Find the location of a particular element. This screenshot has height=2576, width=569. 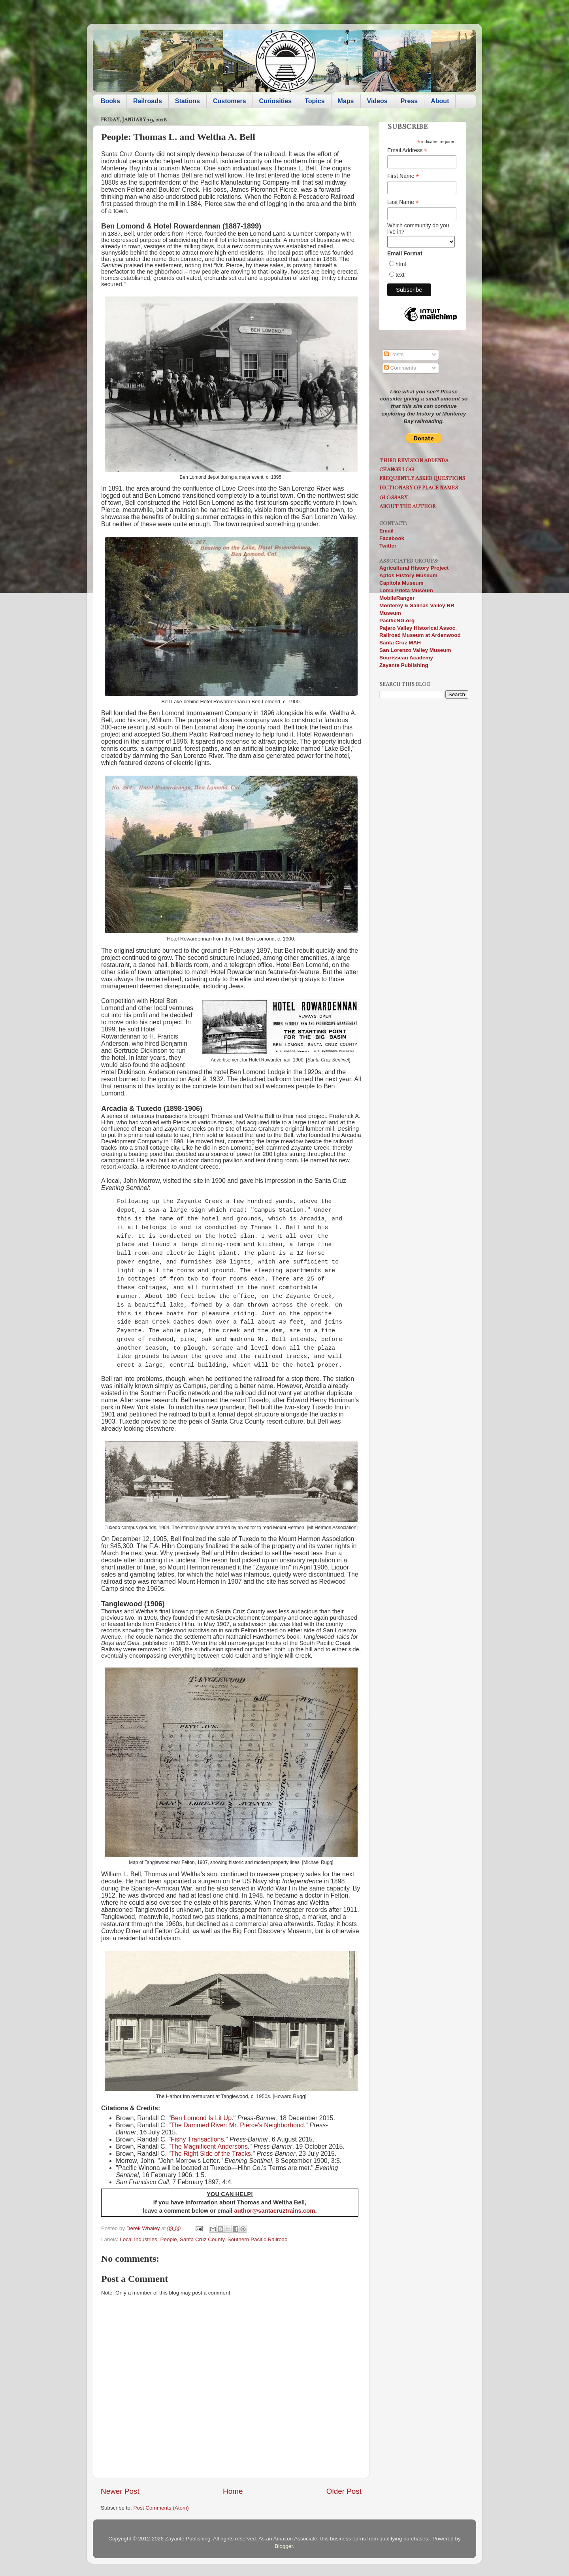

Stations is located at coordinates (187, 101).